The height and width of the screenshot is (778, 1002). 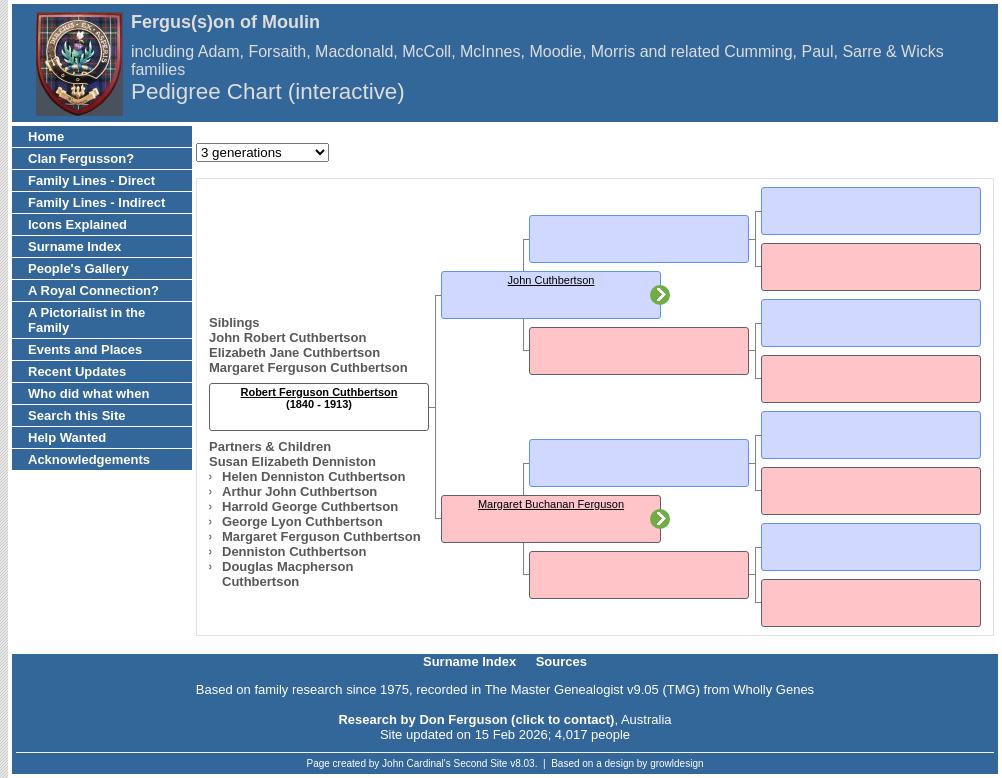 I want to click on A Royal Connection?, so click(x=93, y=290).